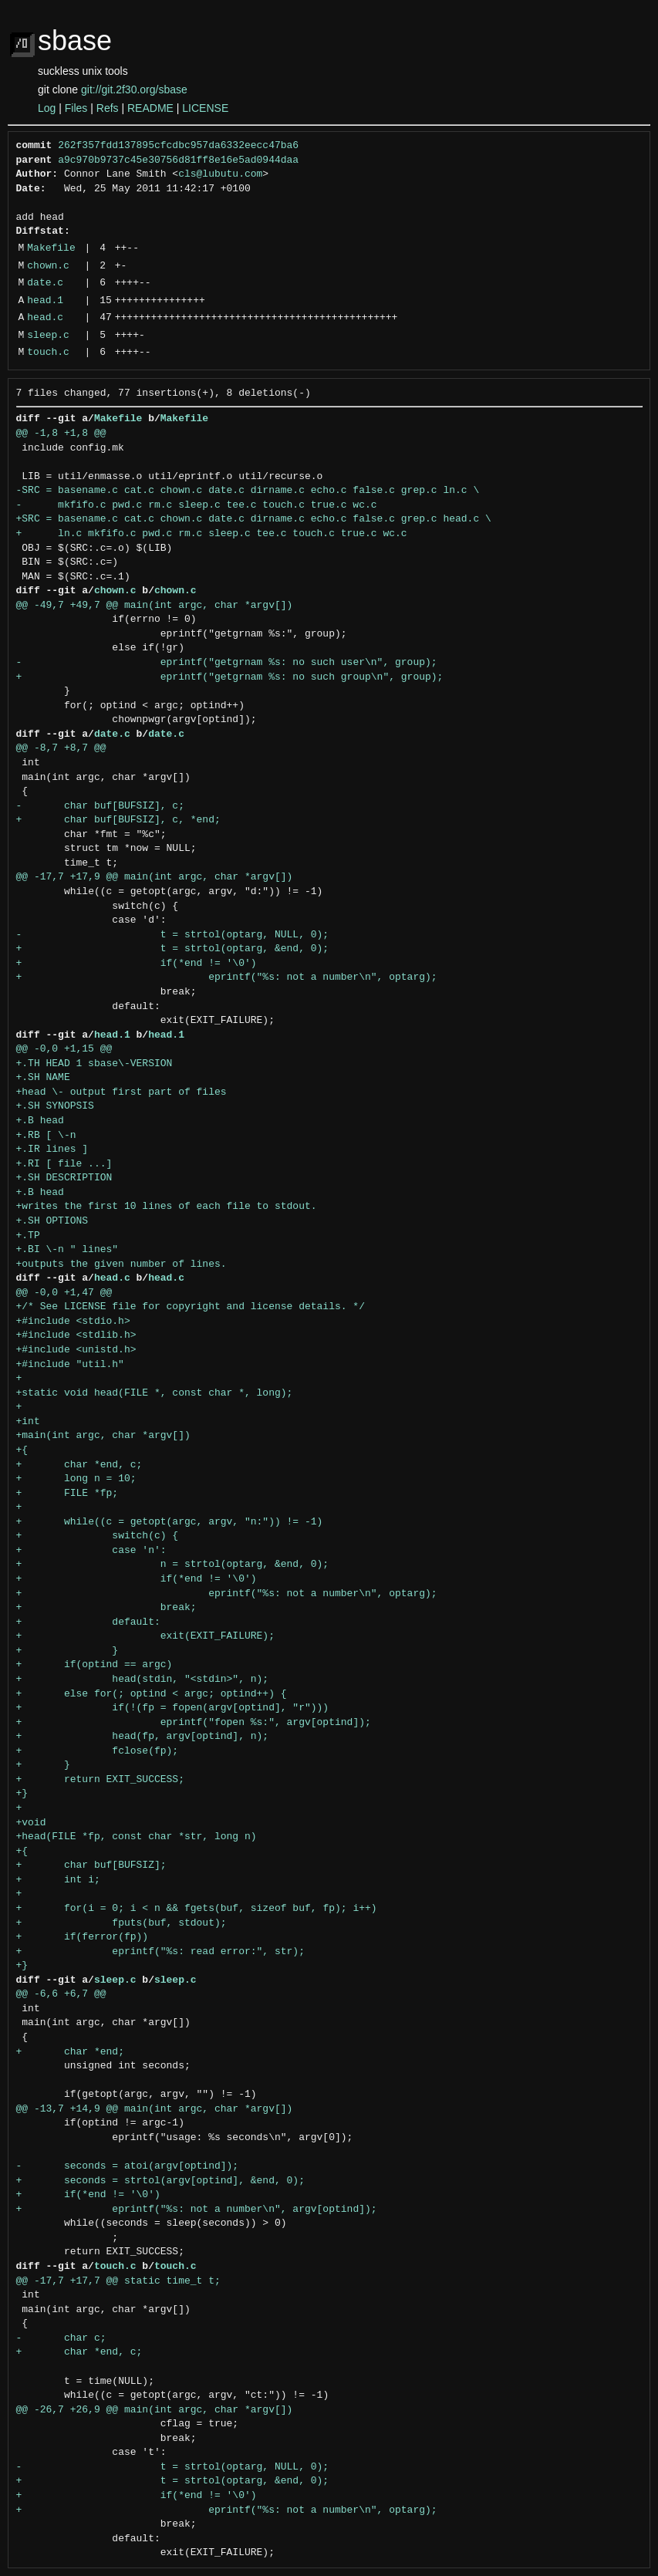  Describe the element at coordinates (91, 1865) in the screenshot. I see `+ char buf[BUFSIZ];` at that location.